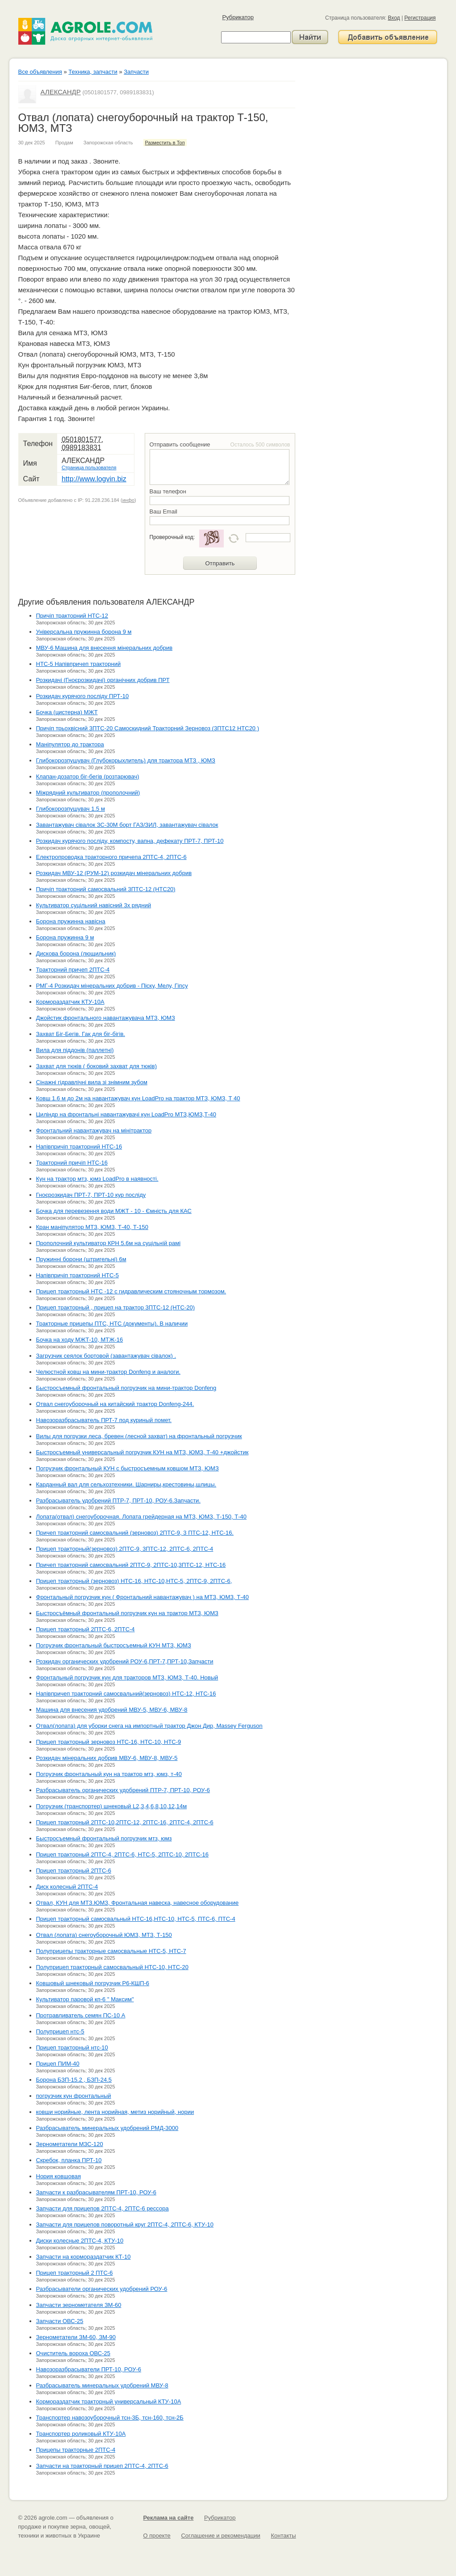 The width and height of the screenshot is (456, 2576). I want to click on Дискова борона (лющильник), so click(76, 953).